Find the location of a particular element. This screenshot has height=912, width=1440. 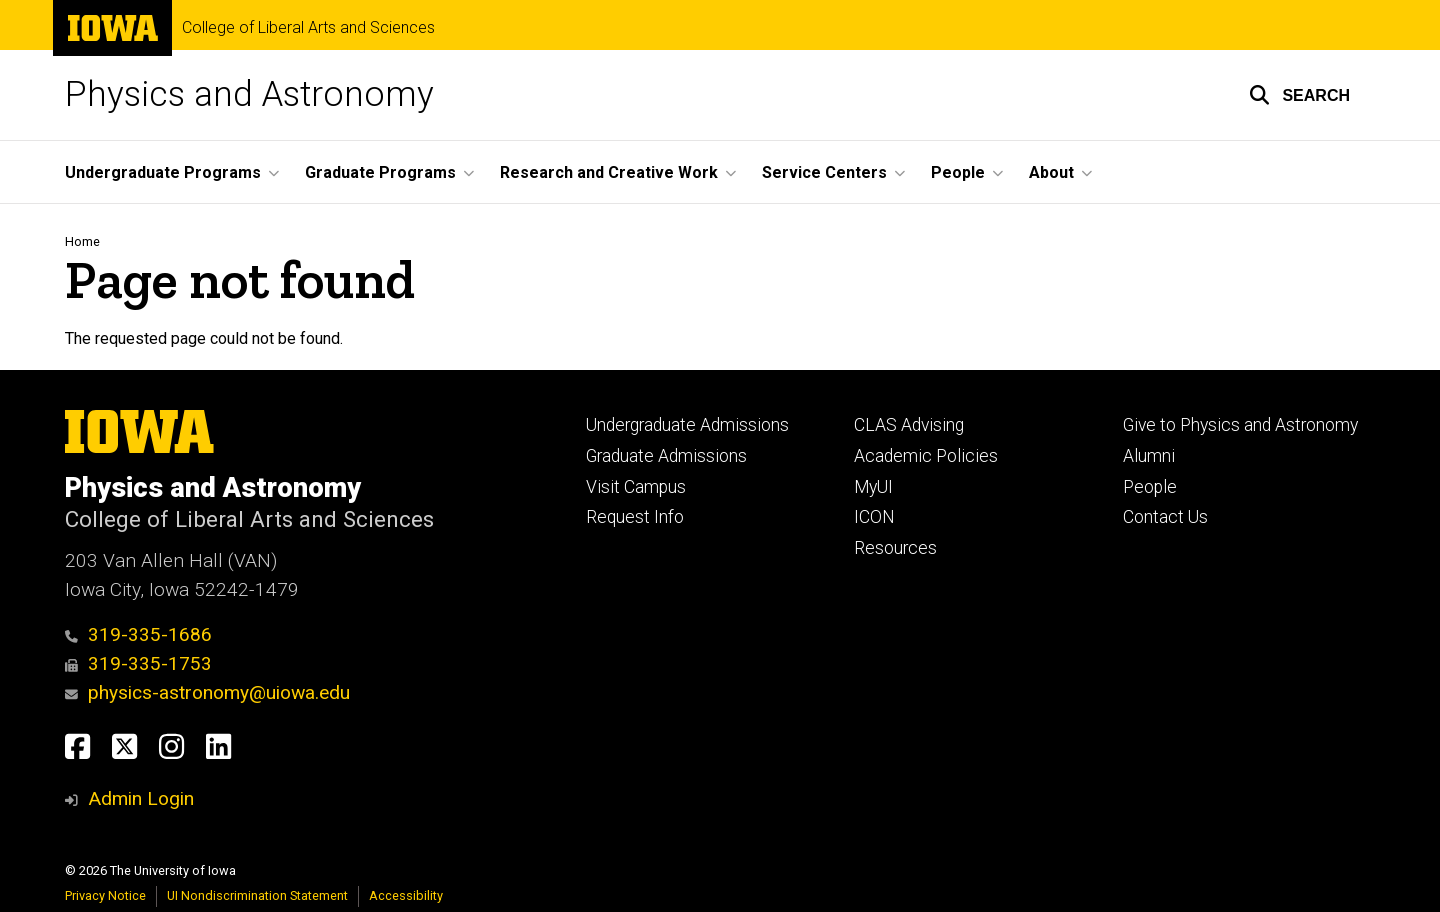

Accessibility is located at coordinates (406, 895).